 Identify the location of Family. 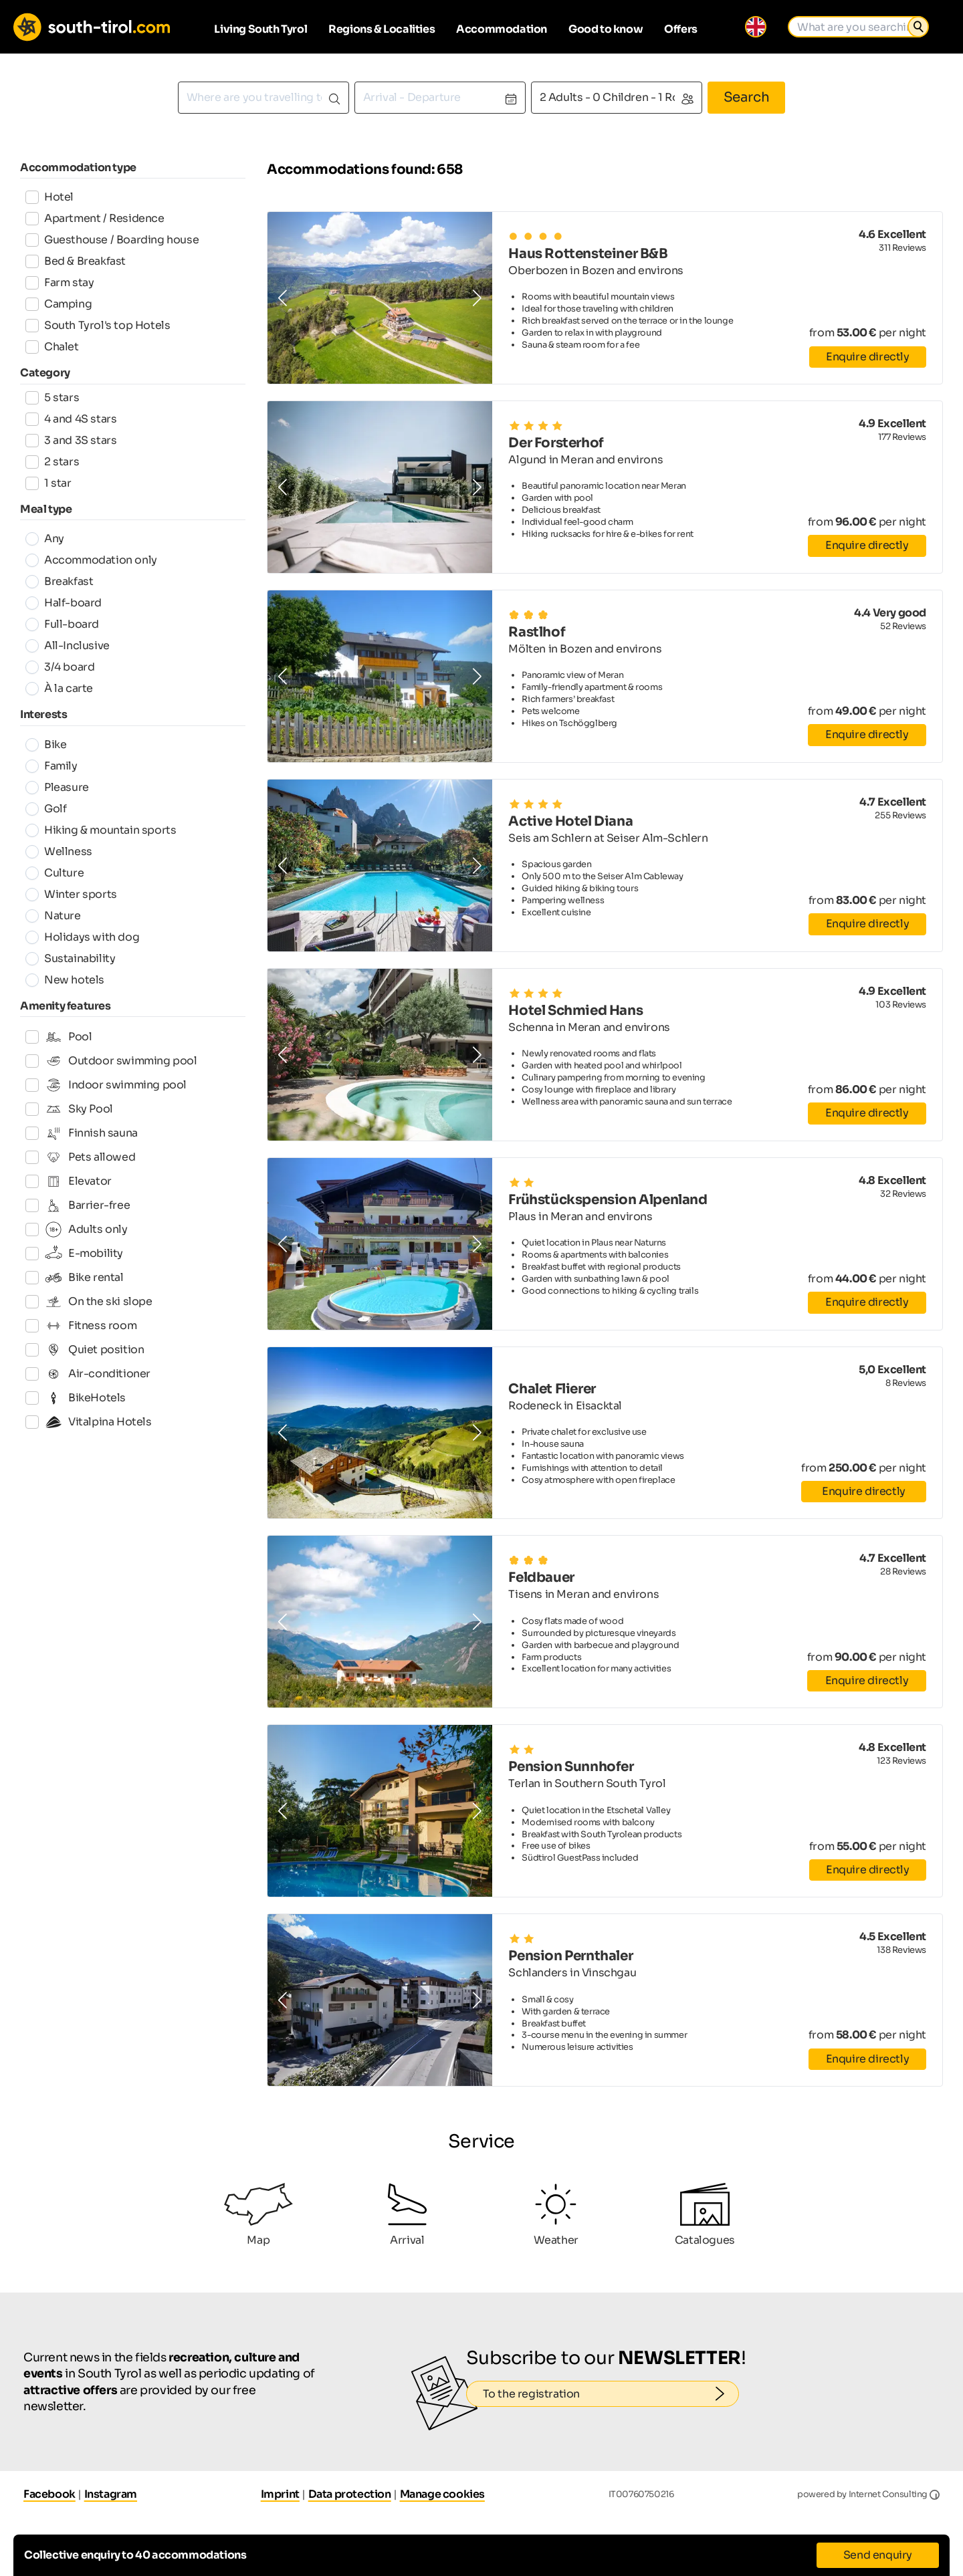
(51, 766).